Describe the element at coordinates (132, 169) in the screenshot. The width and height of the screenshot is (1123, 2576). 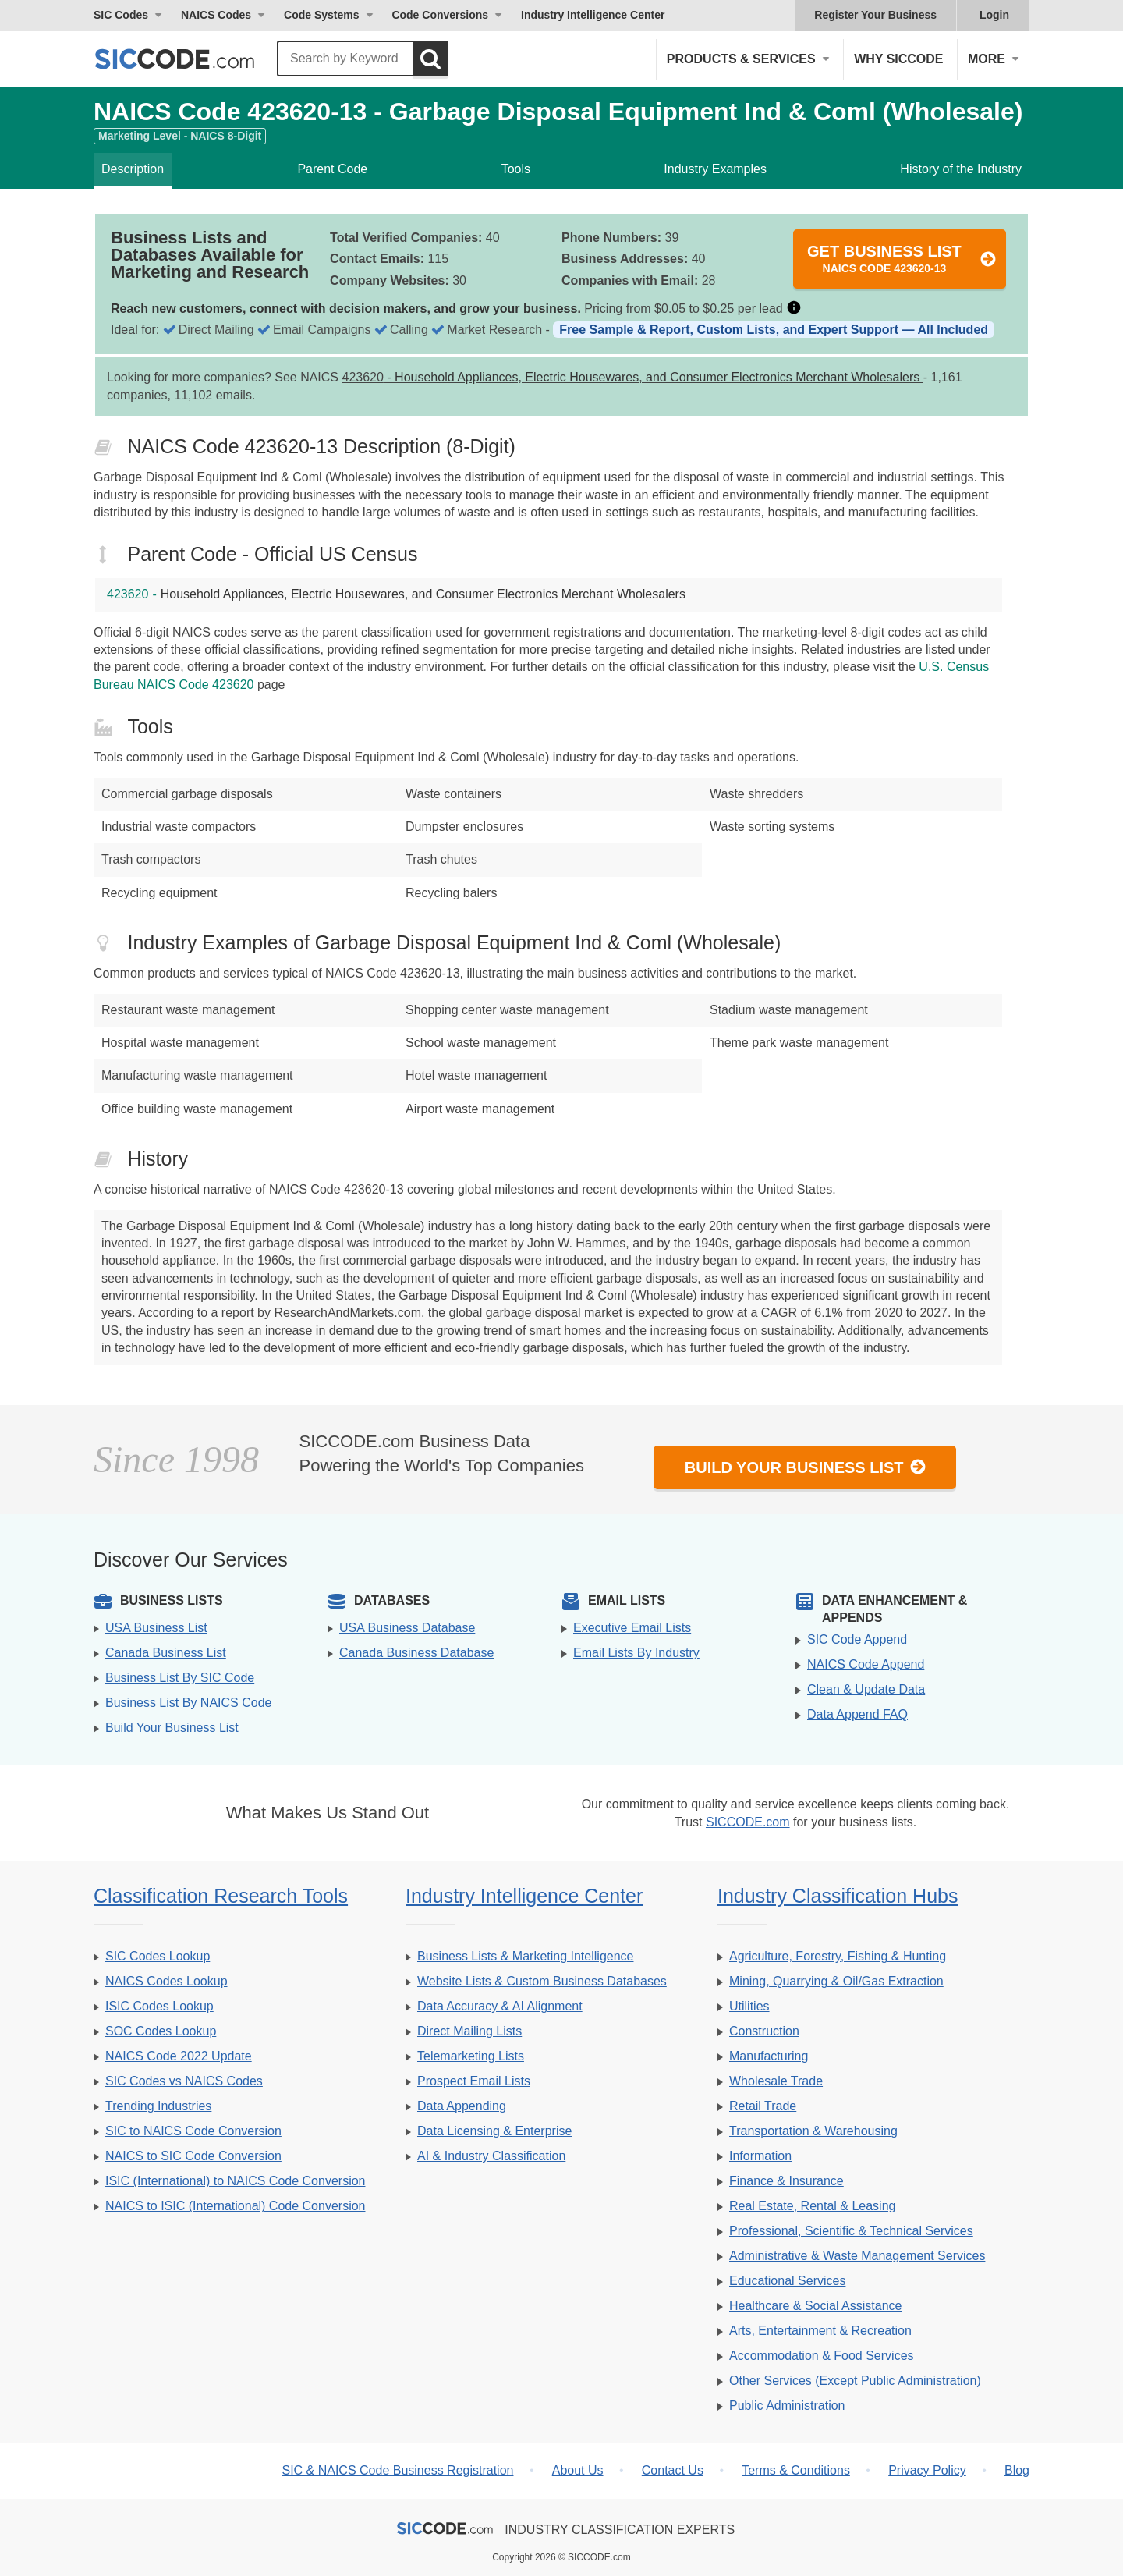
I see `Description` at that location.